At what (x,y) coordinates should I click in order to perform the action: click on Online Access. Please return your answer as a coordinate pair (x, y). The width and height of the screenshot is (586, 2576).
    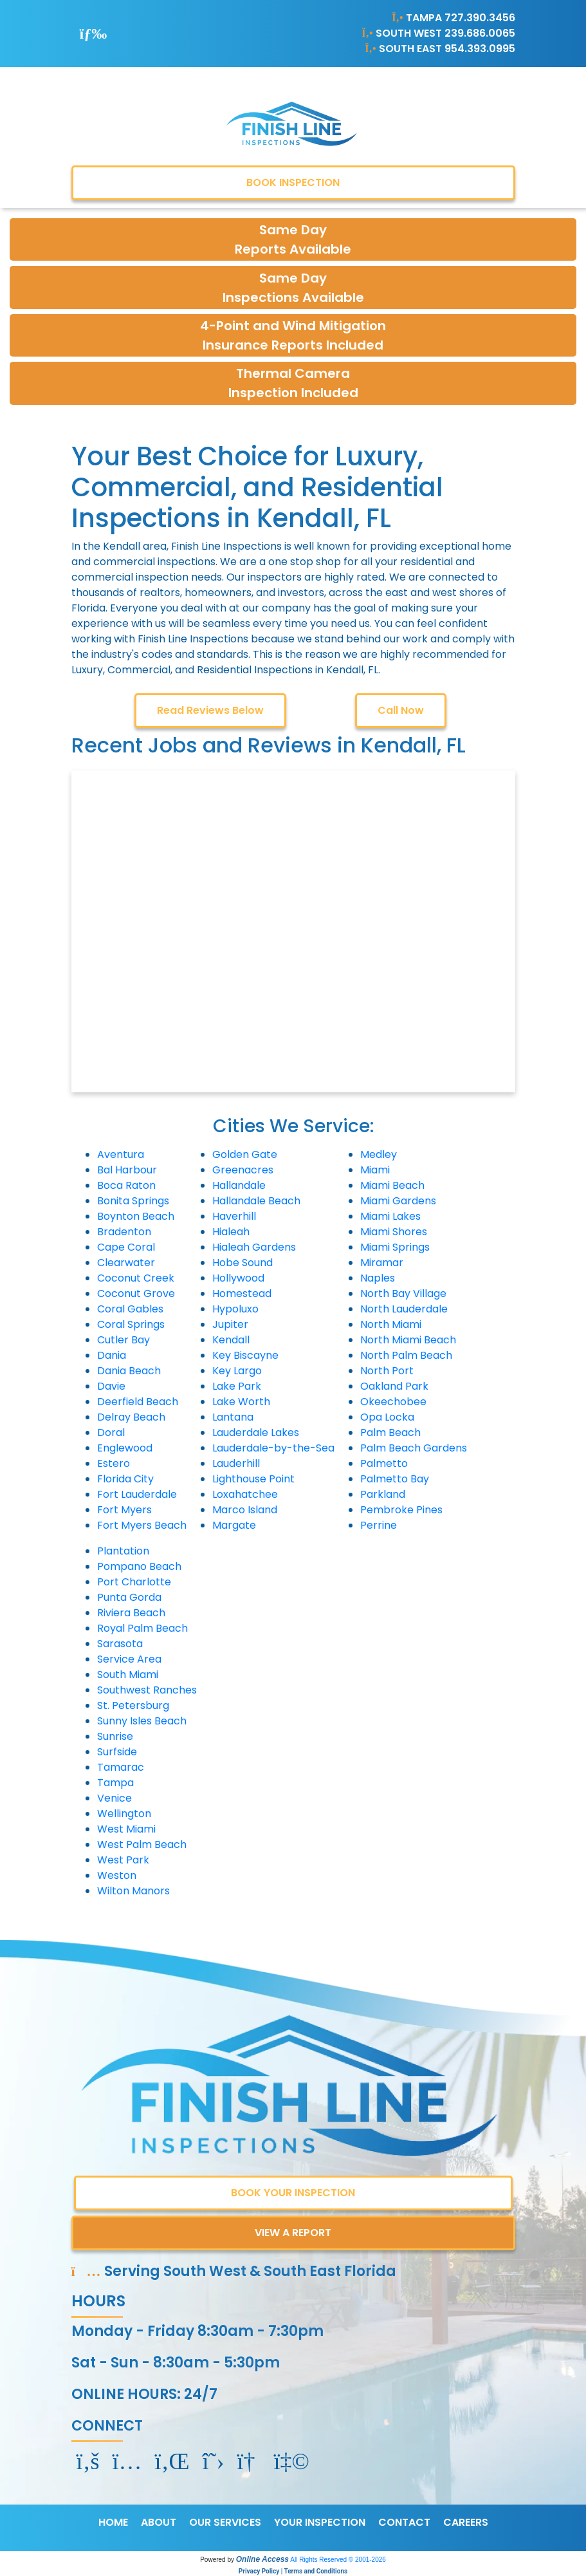
    Looking at the image, I should click on (262, 2559).